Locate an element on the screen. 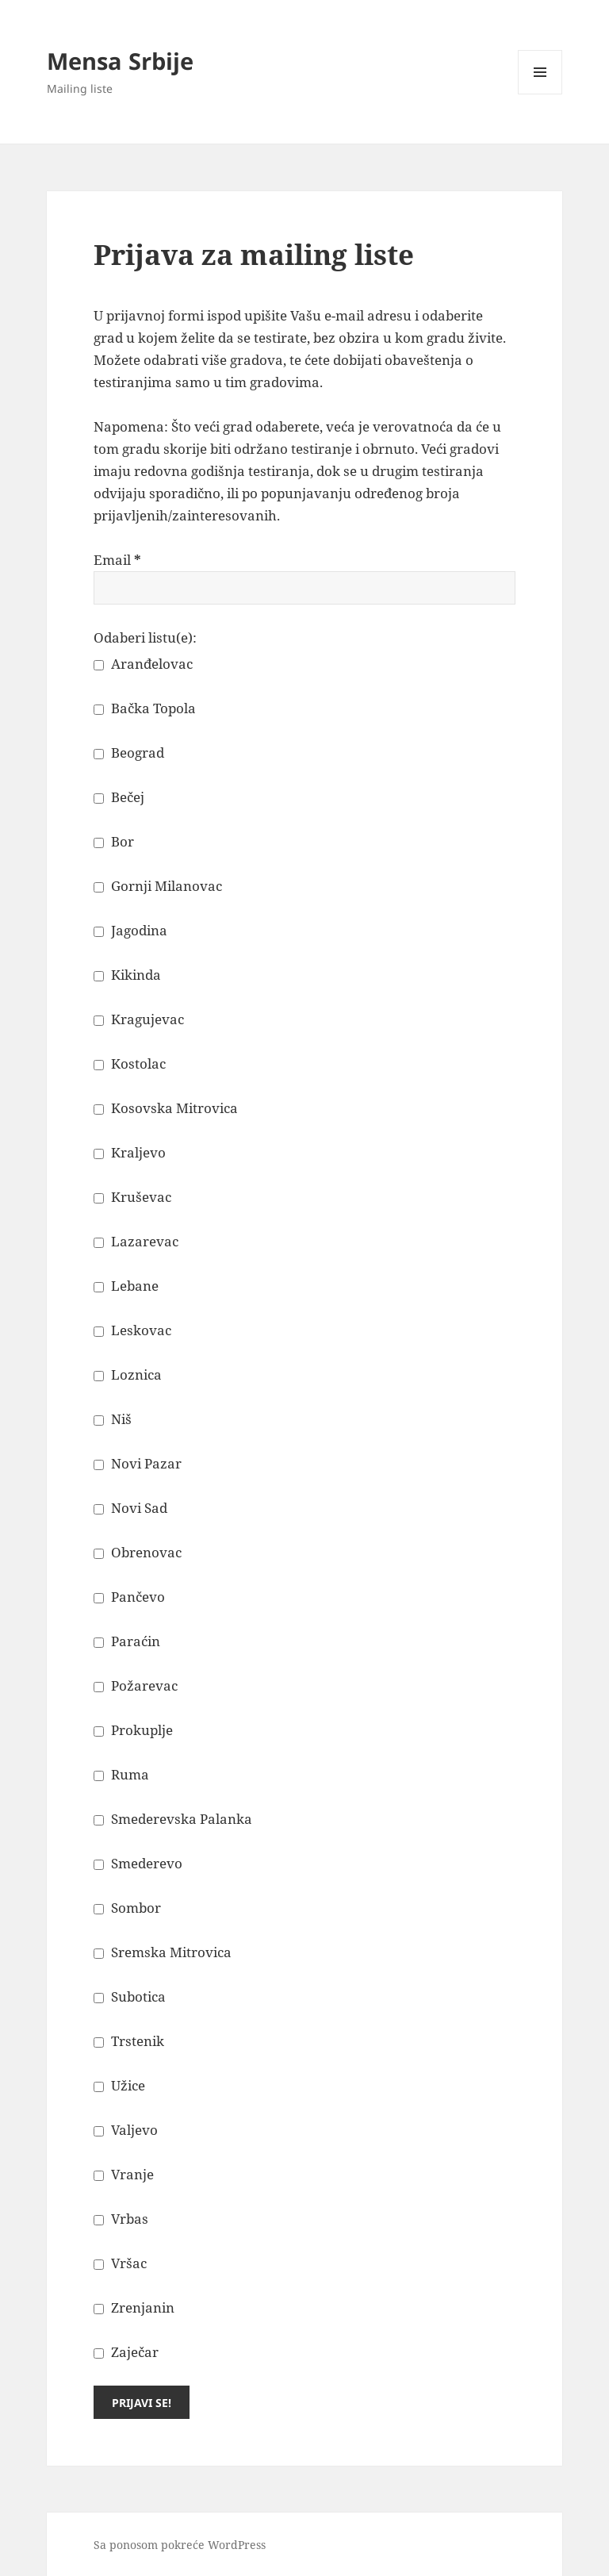 The image size is (609, 2576). Mensa Srbije is located at coordinates (120, 60).